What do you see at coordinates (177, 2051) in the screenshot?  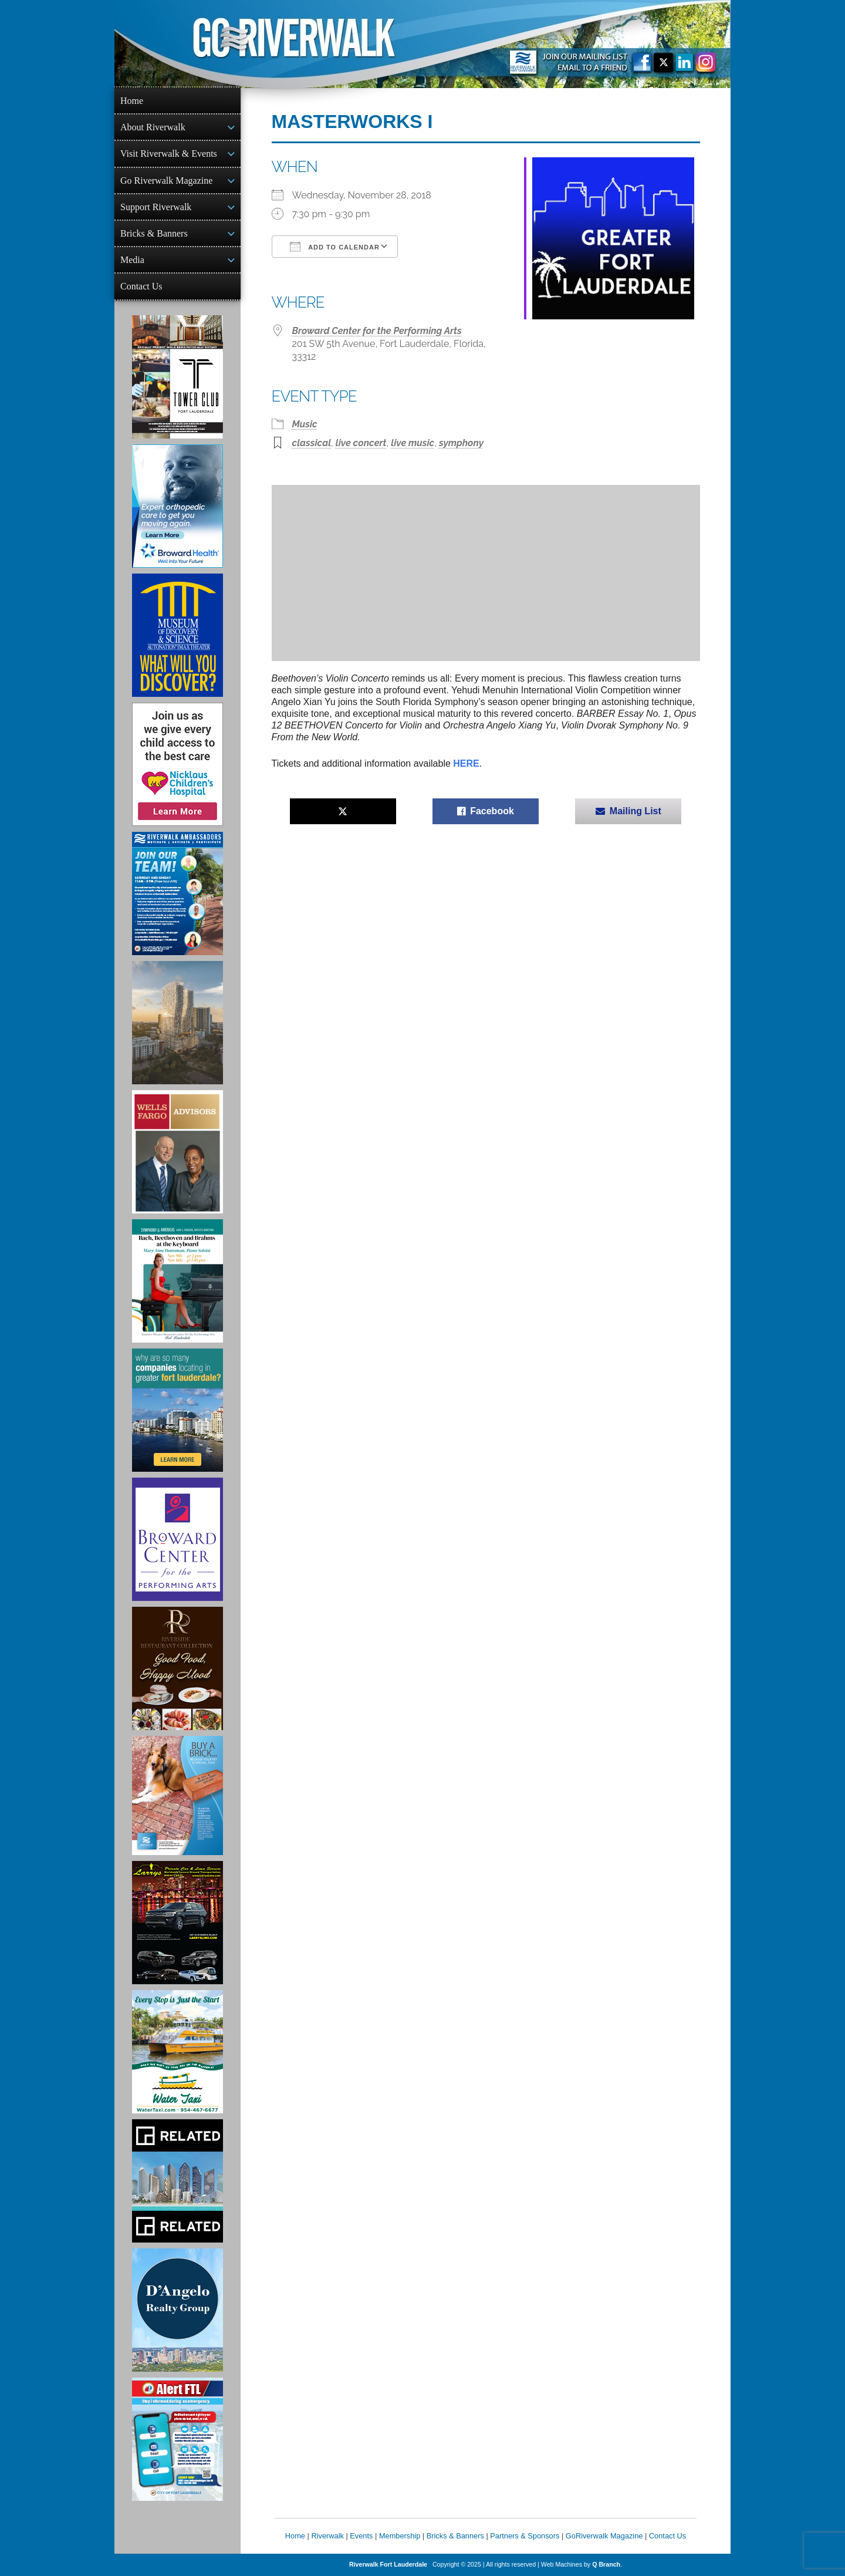 I see `[Ad for the Water Taxi]` at bounding box center [177, 2051].